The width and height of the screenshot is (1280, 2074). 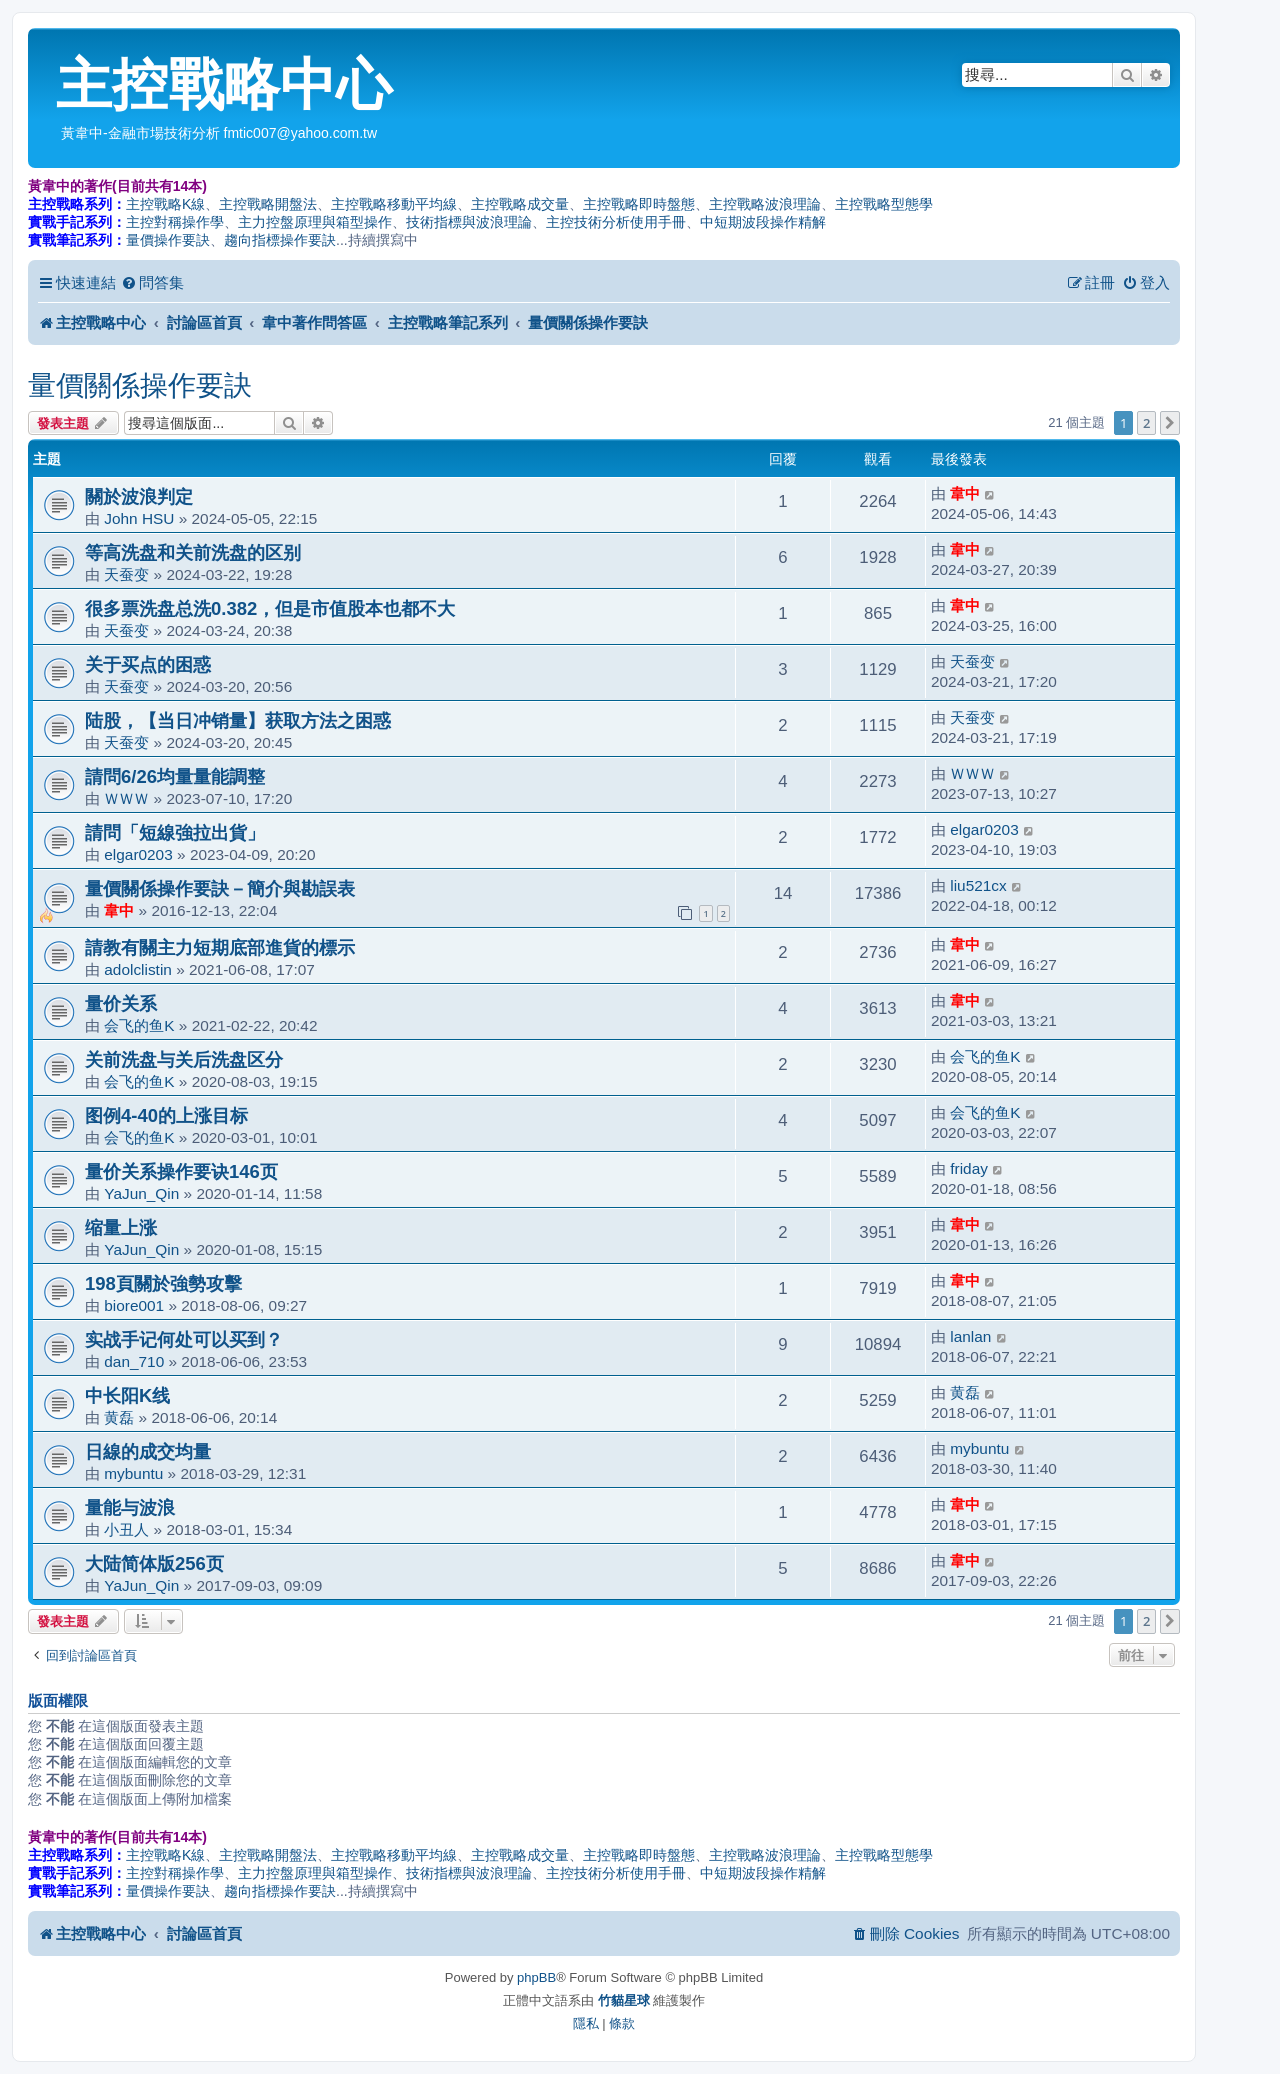 What do you see at coordinates (1170, 423) in the screenshot?
I see `[button]` at bounding box center [1170, 423].